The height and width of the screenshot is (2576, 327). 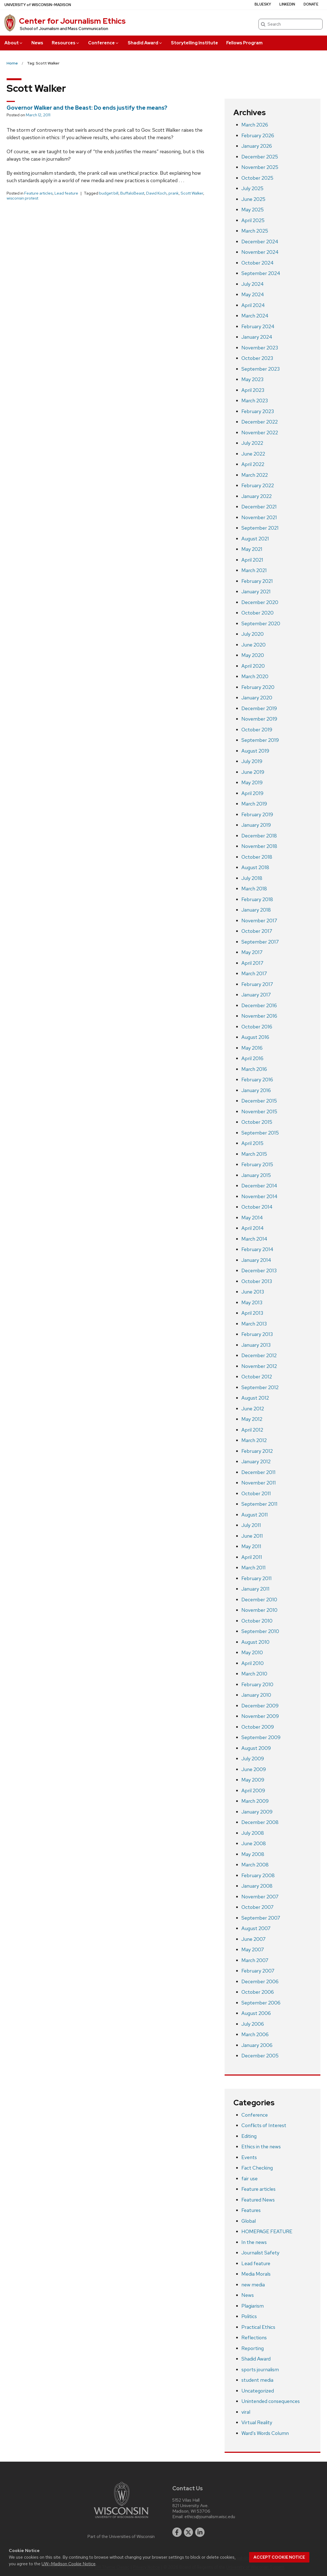 I want to click on October 2007, so click(x=257, y=1907).